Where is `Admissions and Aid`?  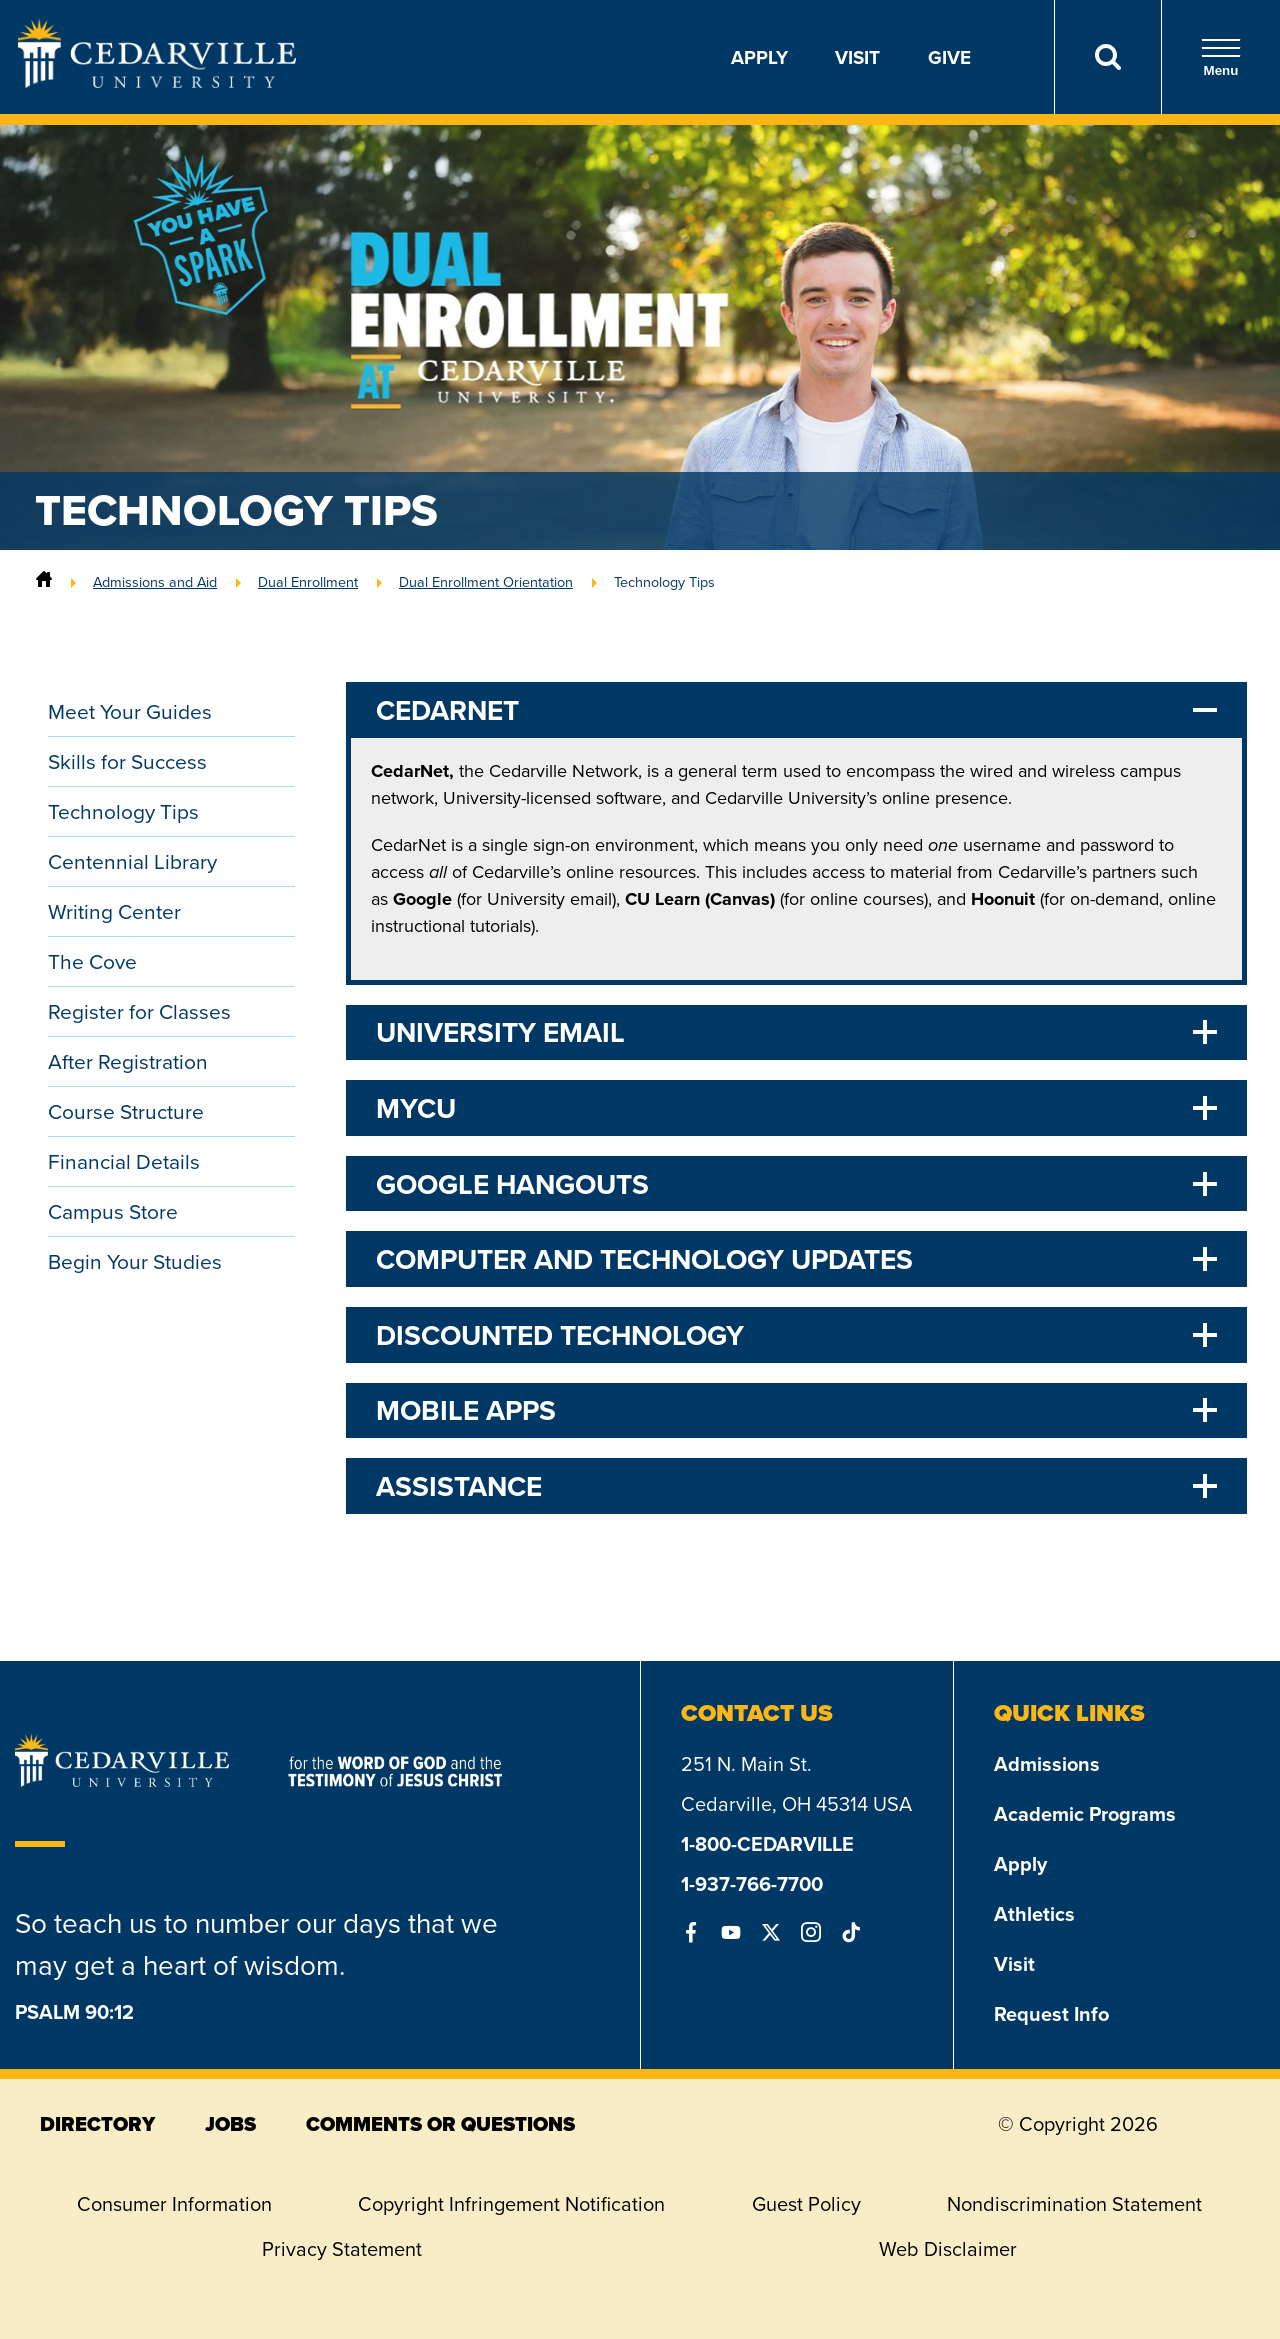
Admissions and Aid is located at coordinates (155, 582).